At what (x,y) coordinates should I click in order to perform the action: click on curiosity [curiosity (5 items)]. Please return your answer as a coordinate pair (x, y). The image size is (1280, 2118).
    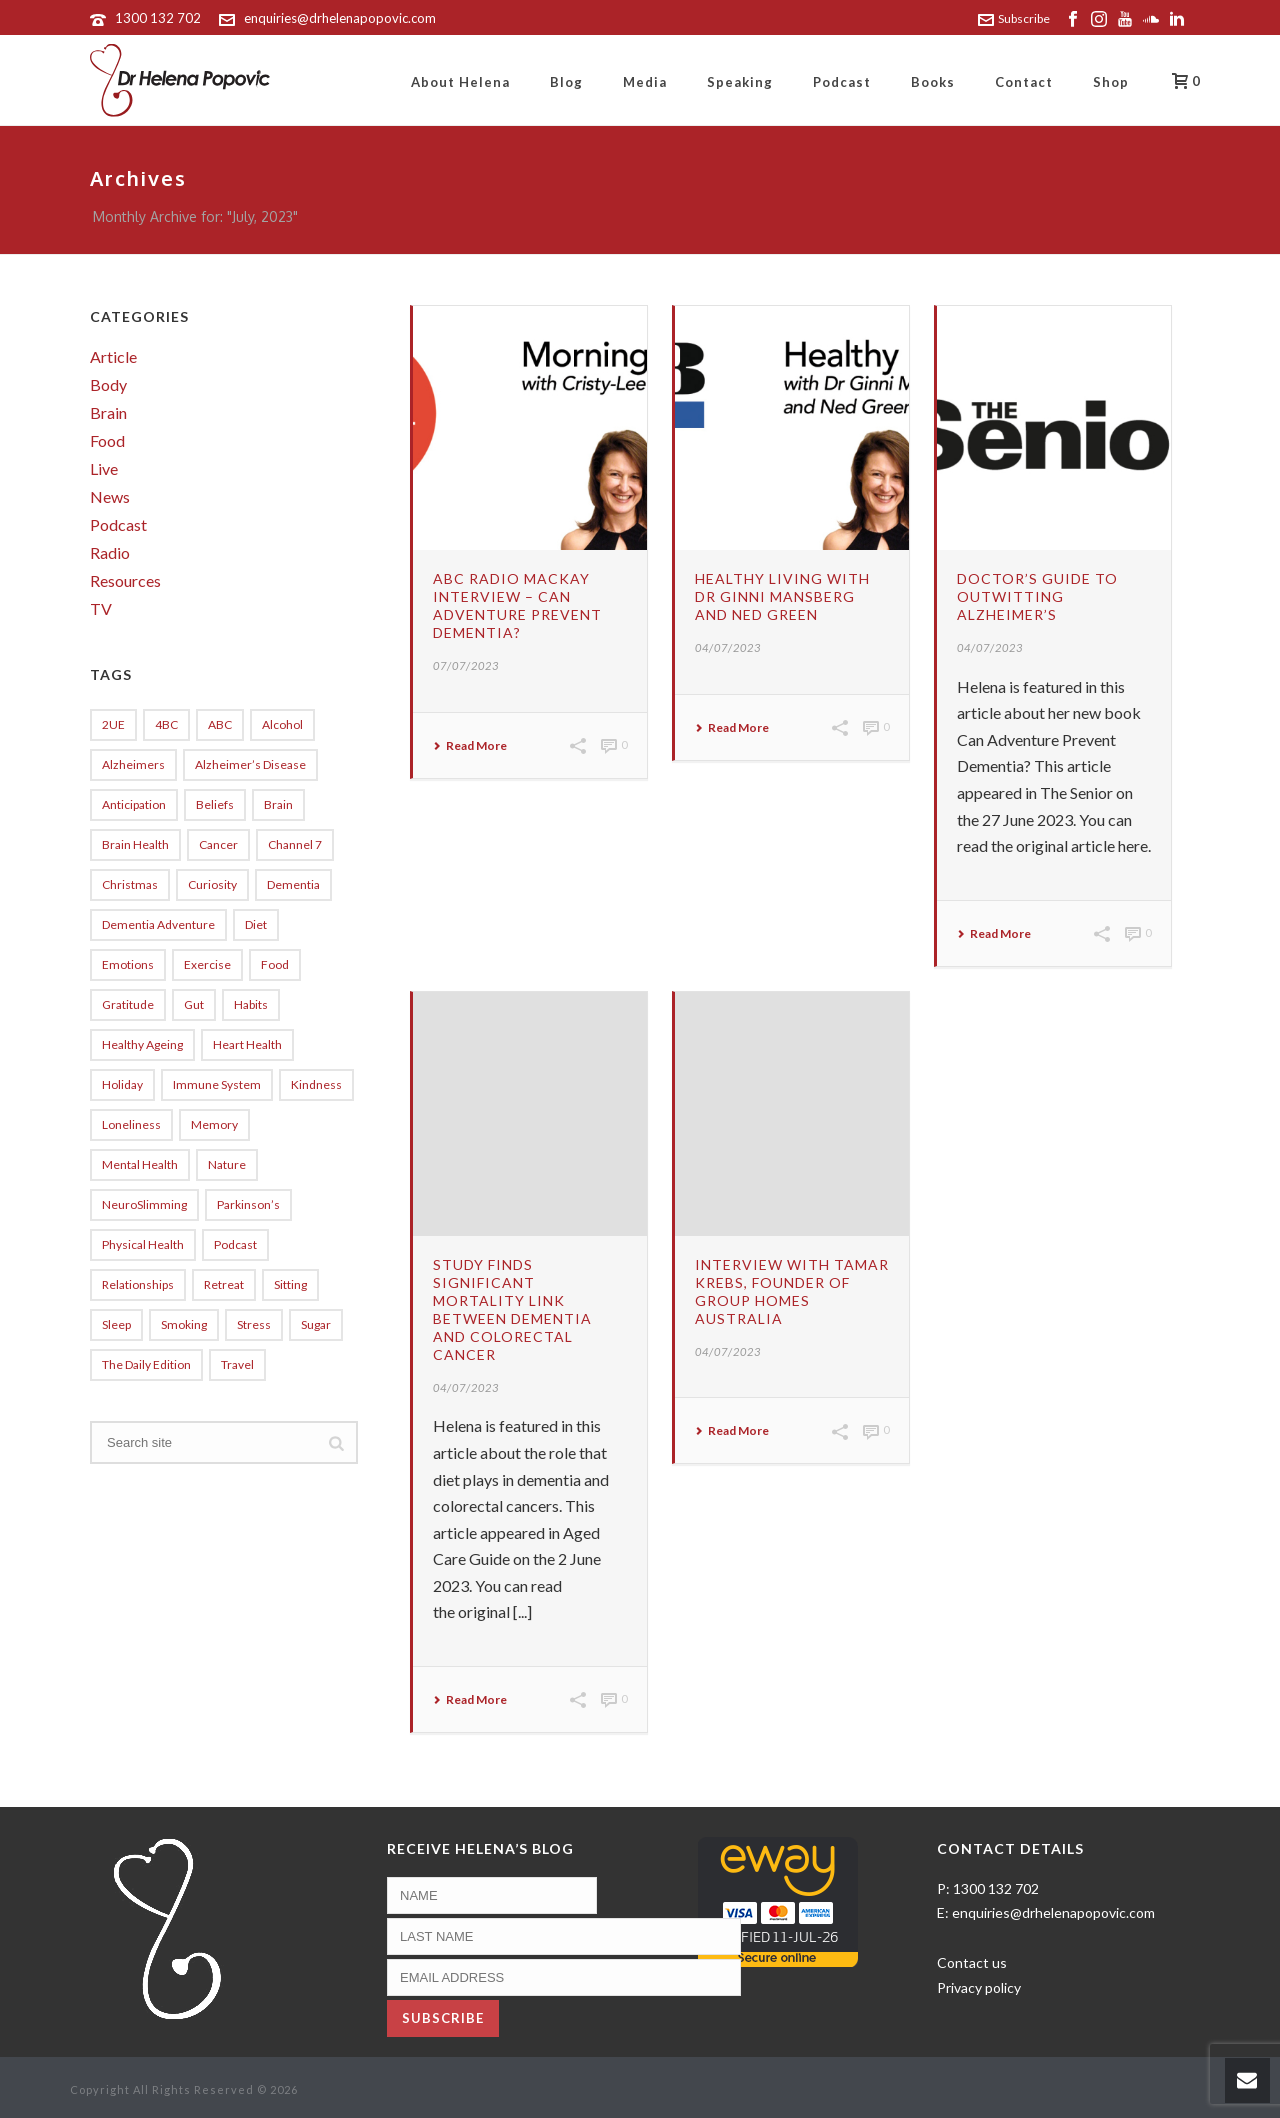
    Looking at the image, I should click on (212, 884).